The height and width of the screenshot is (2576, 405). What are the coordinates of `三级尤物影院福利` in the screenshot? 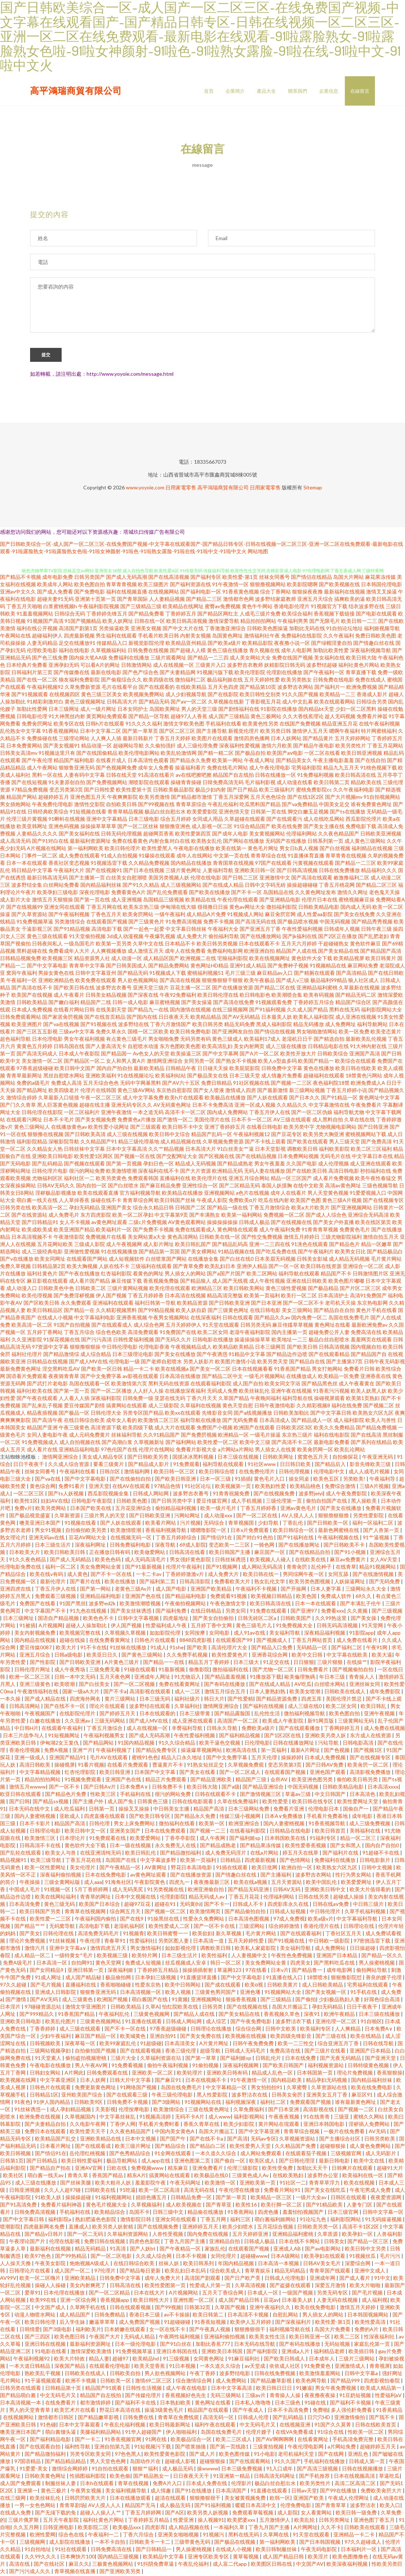 It's located at (341, 1238).